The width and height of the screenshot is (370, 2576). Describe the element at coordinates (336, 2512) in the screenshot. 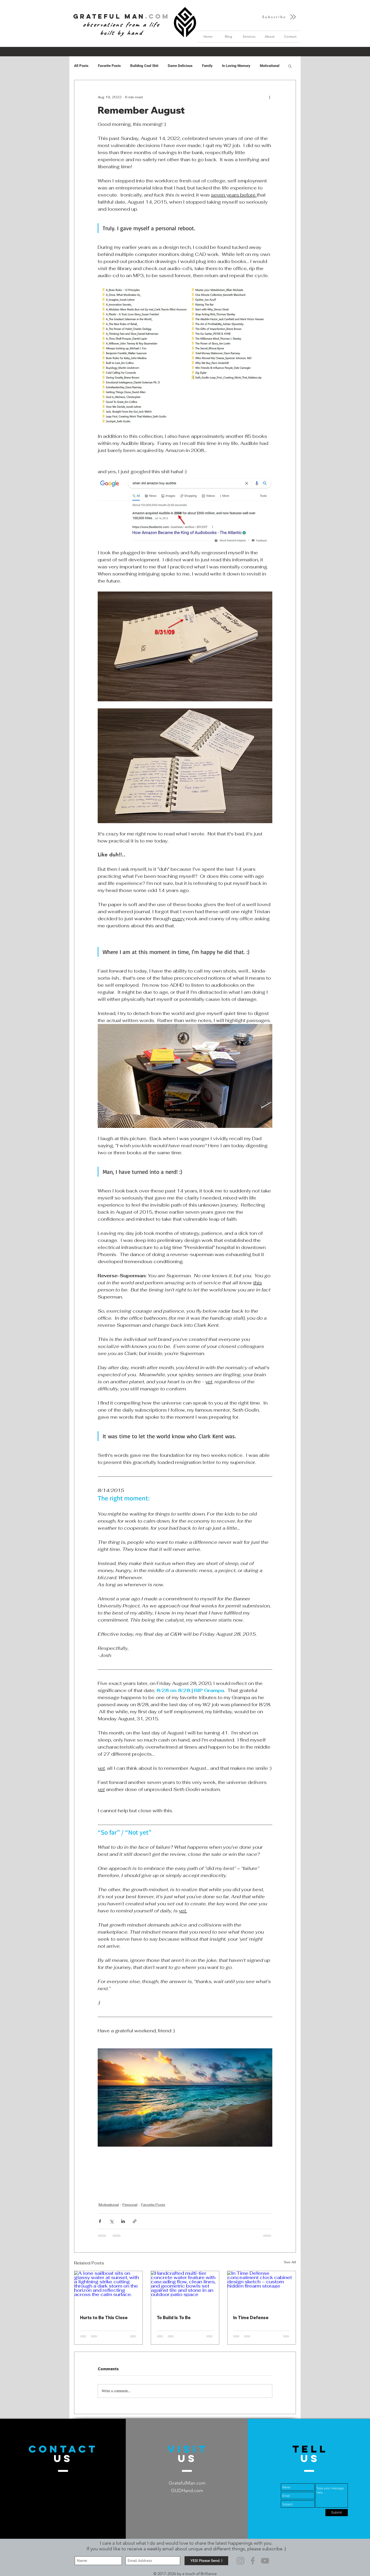

I see `[Submit]` at that location.